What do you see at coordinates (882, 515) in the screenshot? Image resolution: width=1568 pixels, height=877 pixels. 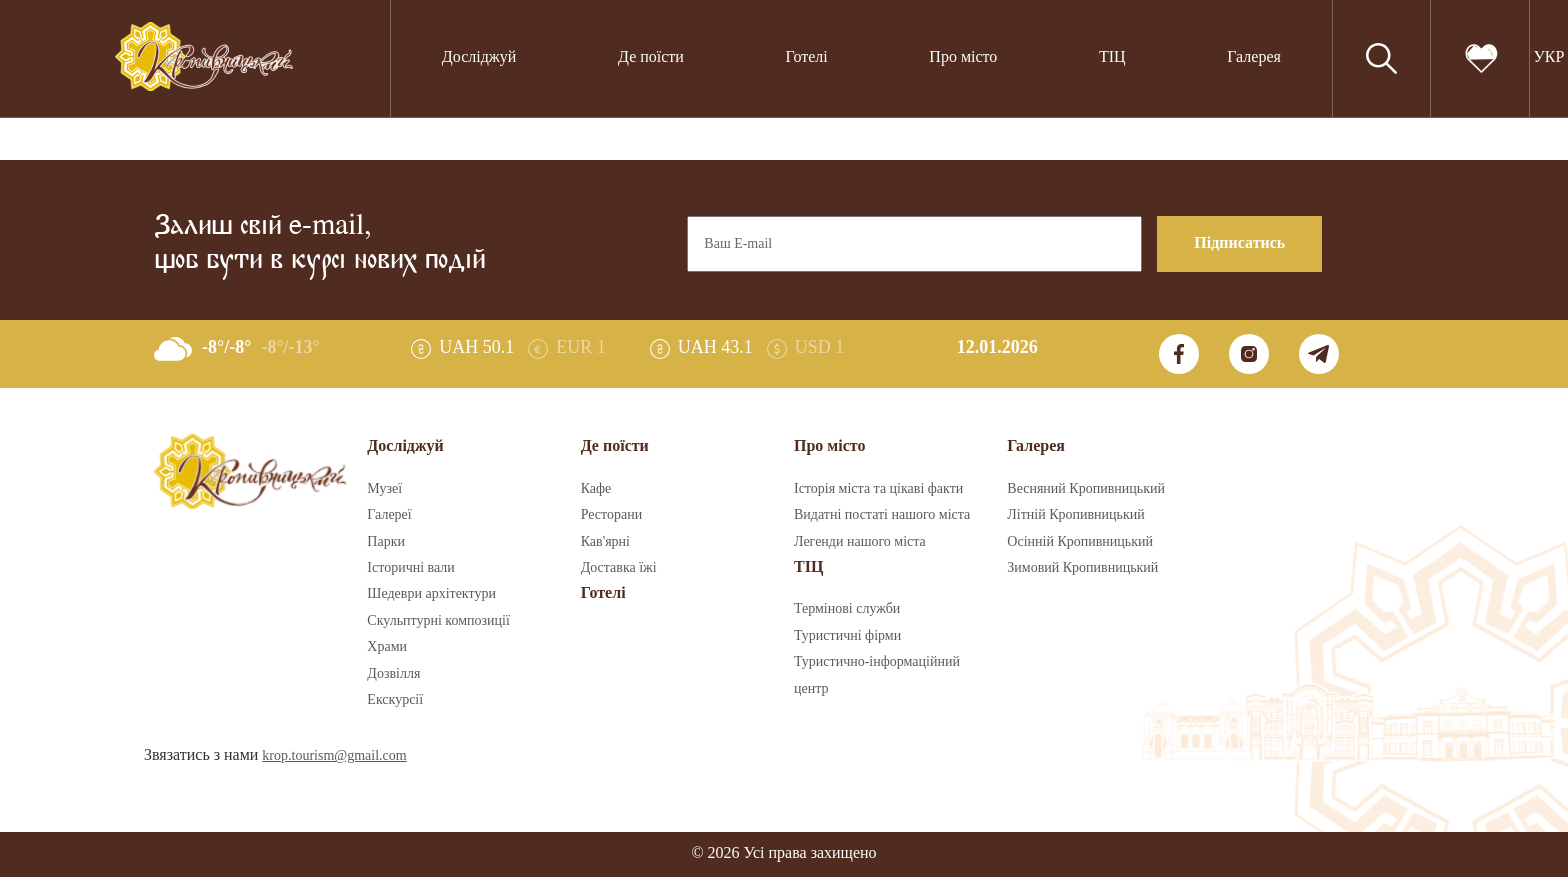 I see `Видатні постаті нашого міста` at bounding box center [882, 515].